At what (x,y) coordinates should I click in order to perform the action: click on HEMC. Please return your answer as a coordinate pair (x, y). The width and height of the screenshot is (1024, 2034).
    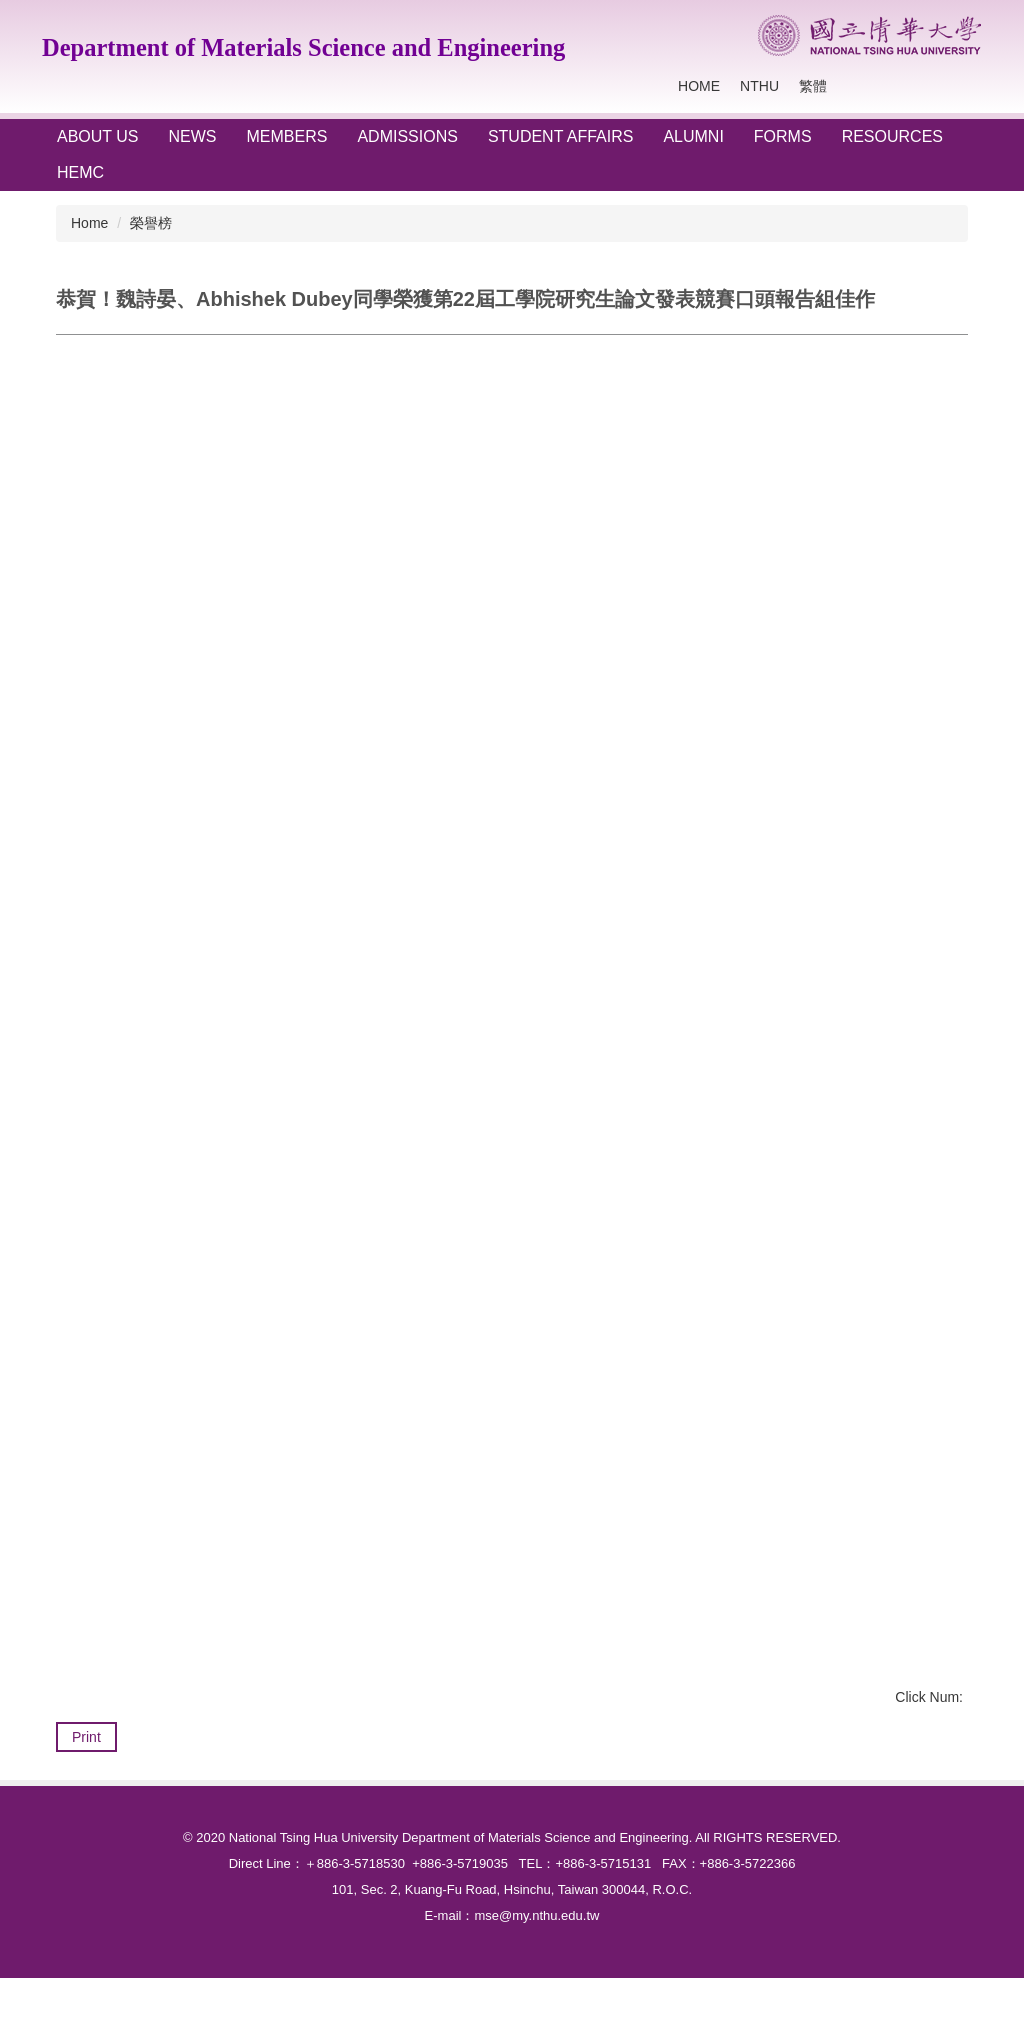
    Looking at the image, I should click on (80, 172).